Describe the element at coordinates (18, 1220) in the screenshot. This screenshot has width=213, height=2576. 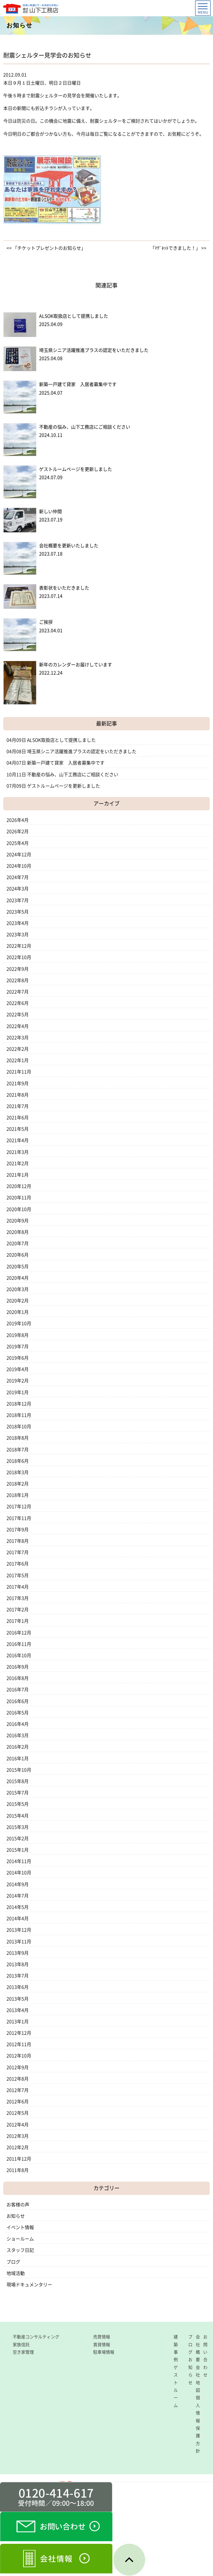
I see `2020年9月` at that location.